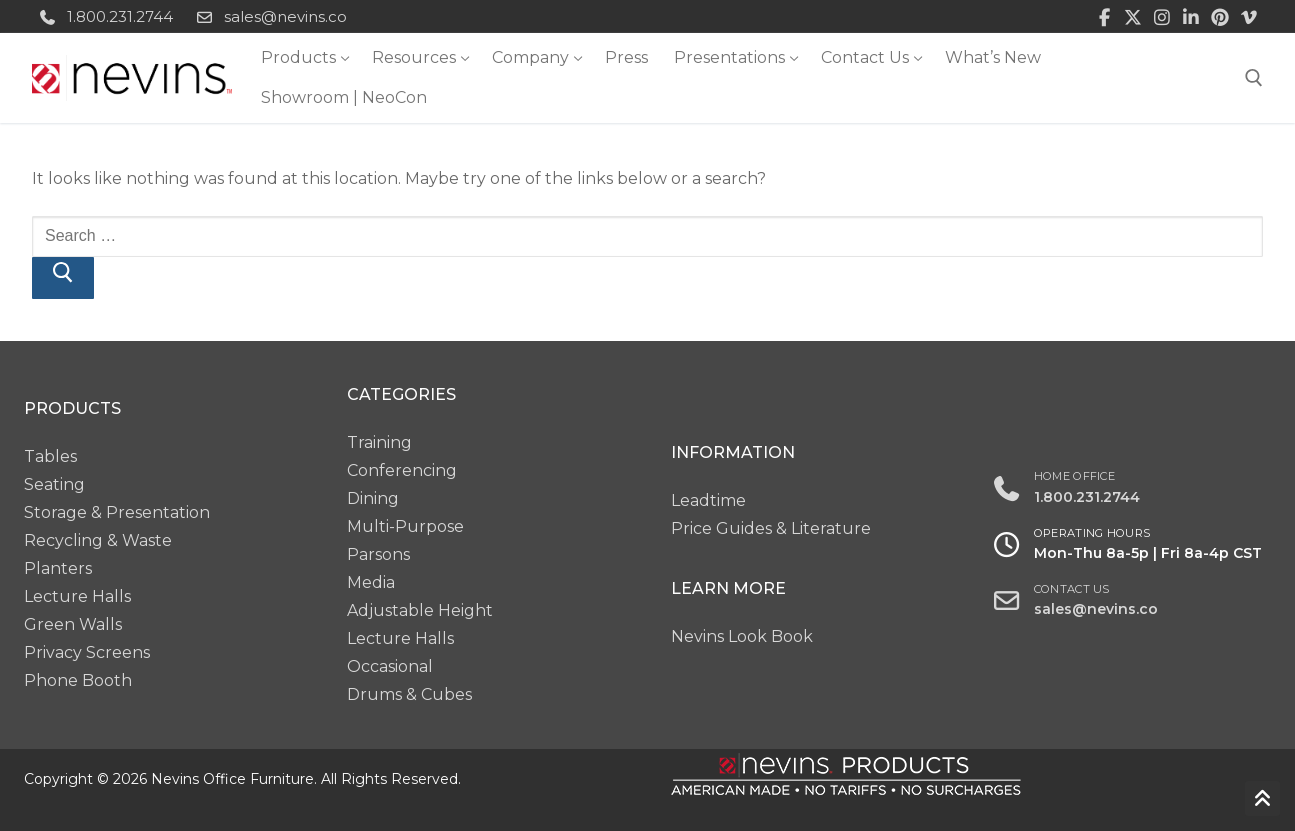 The height and width of the screenshot is (831, 1295). What do you see at coordinates (371, 582) in the screenshot?
I see `Media` at bounding box center [371, 582].